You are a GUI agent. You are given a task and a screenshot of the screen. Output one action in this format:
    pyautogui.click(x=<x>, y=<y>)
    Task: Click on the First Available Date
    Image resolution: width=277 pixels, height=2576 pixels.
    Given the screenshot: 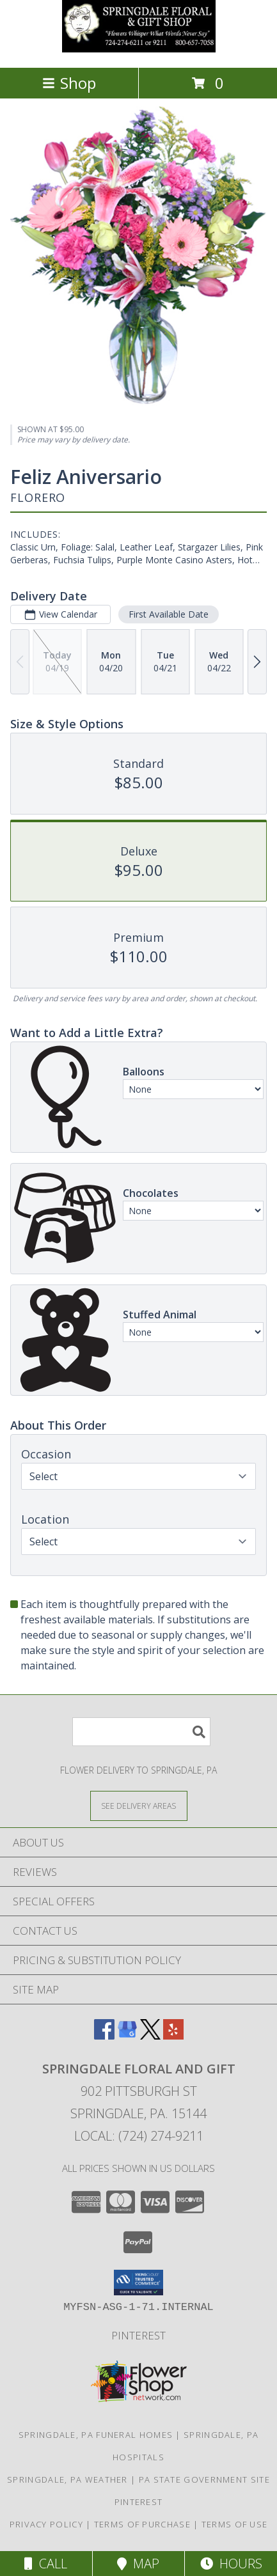 What is the action you would take?
    pyautogui.click(x=169, y=614)
    